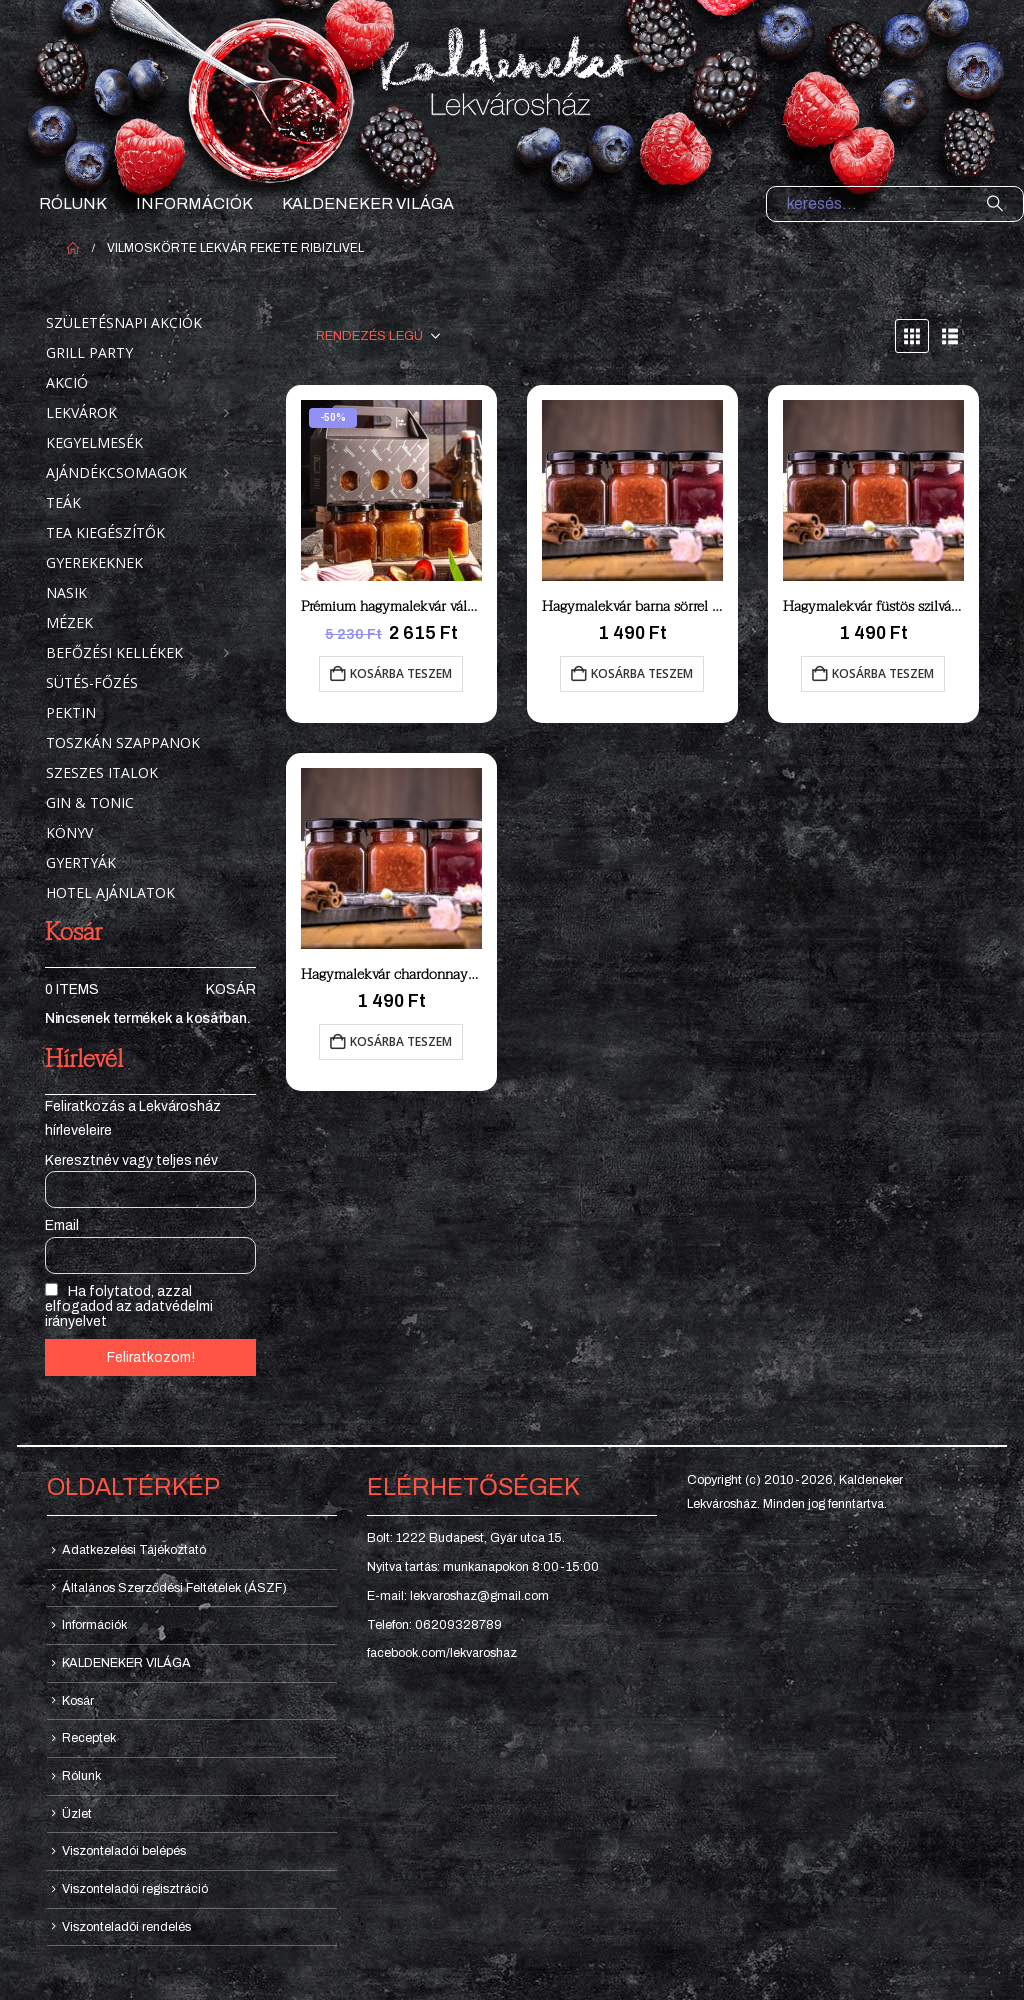 Image resolution: width=1024 pixels, height=2000 pixels. What do you see at coordinates (102, 772) in the screenshot?
I see `Szeszes italok` at bounding box center [102, 772].